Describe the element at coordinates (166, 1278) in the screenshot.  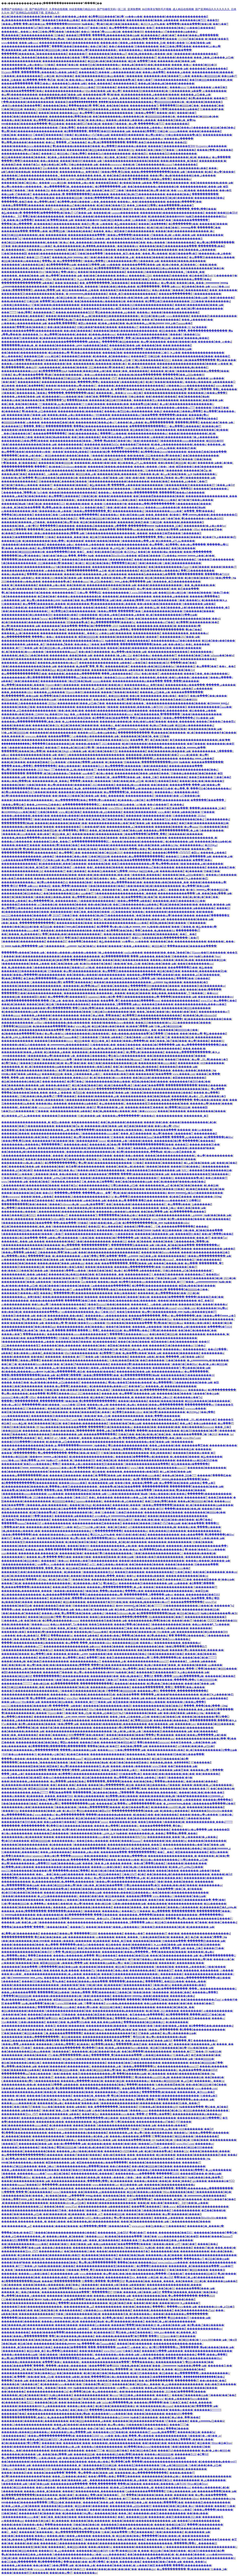
I see `ëƬ��Ƶ��ѹۿ�` at that location.